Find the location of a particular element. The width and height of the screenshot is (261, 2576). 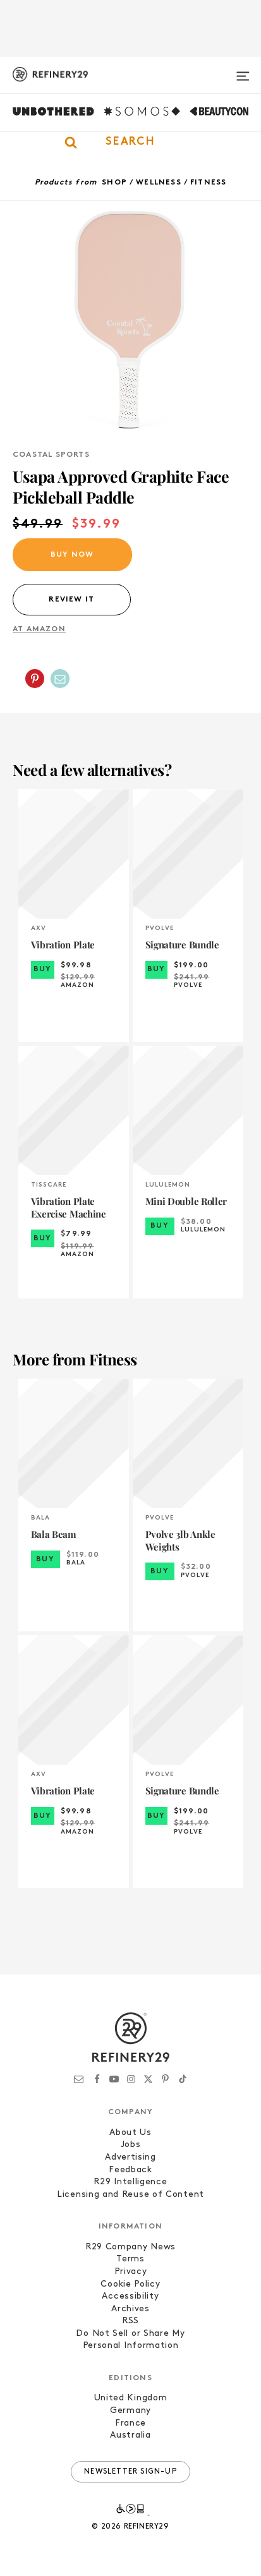

Germany is located at coordinates (130, 2411).